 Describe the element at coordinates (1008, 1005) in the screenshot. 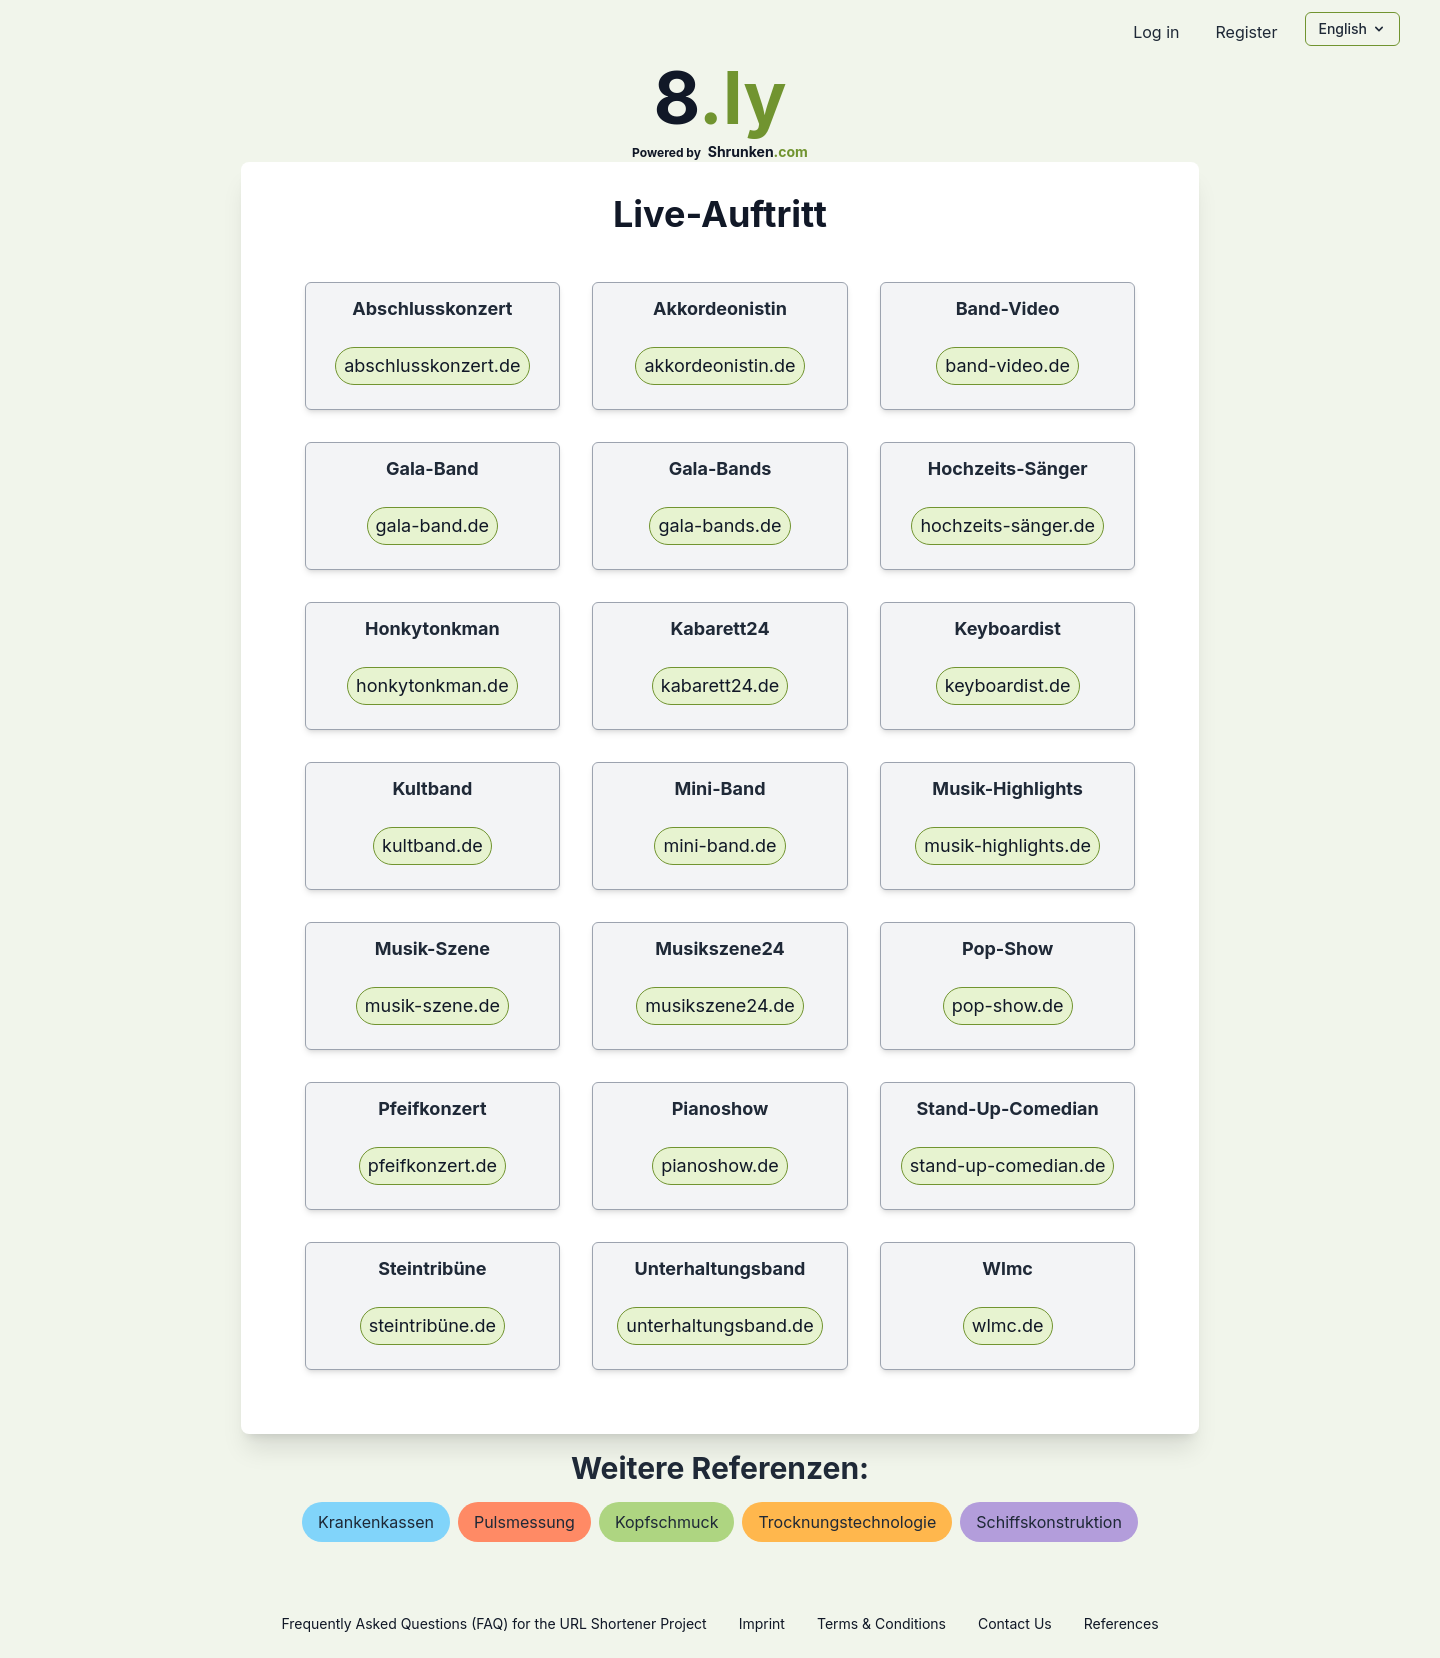

I see `pop-show.de` at that location.